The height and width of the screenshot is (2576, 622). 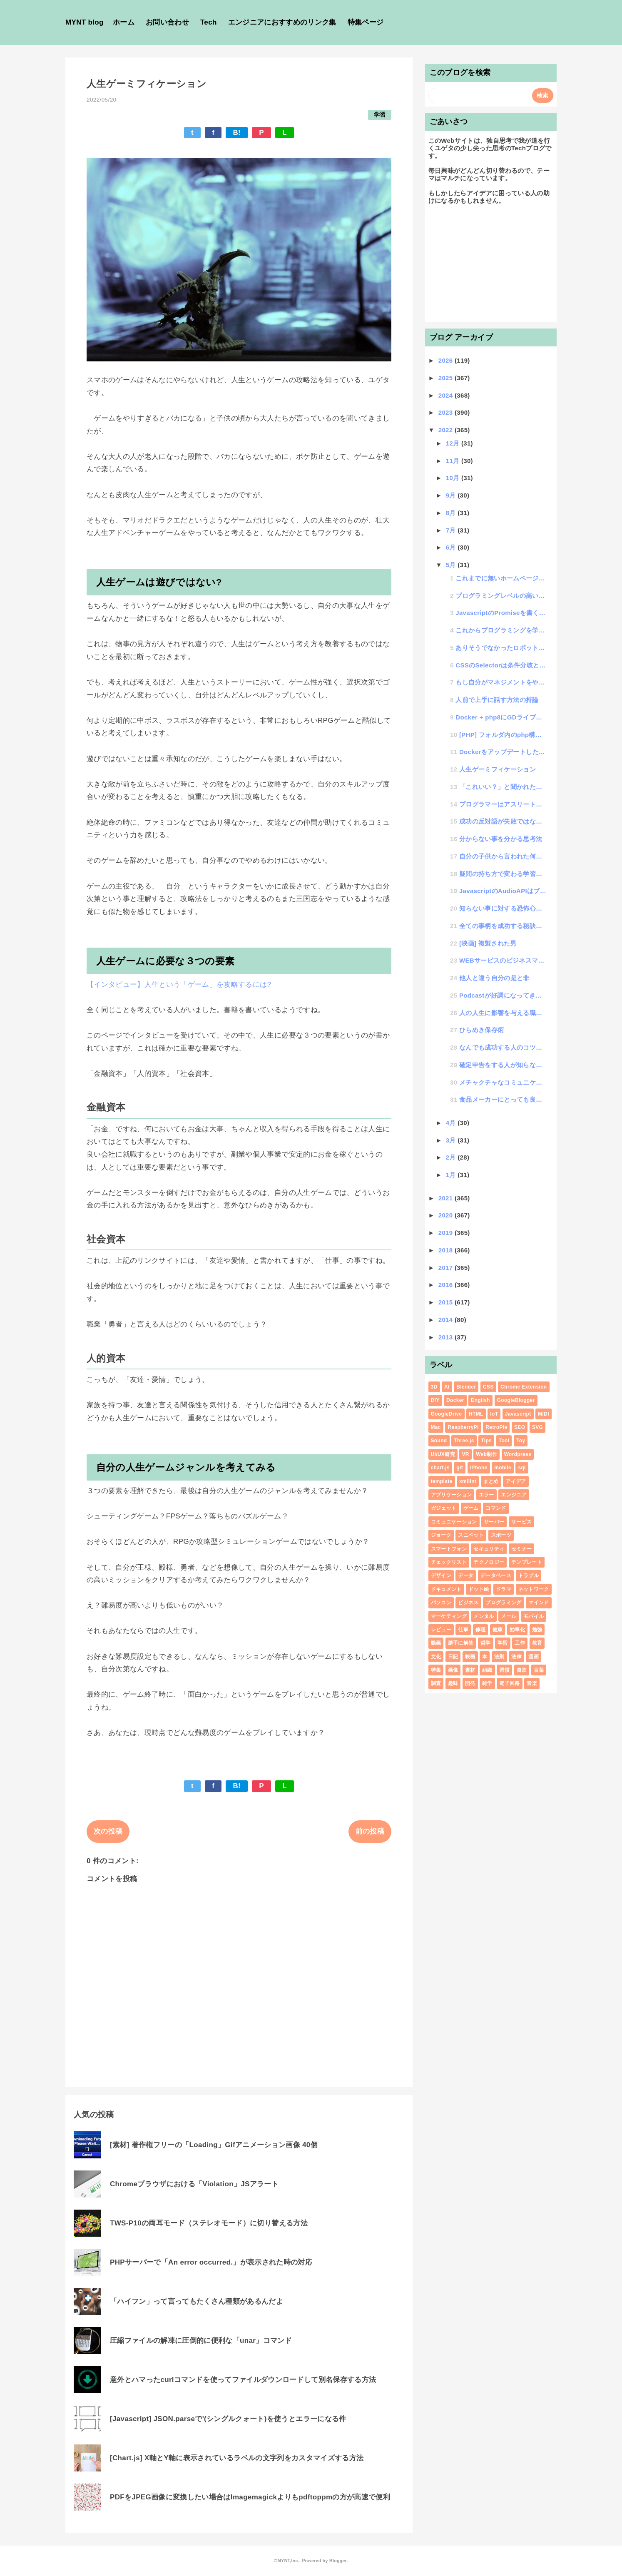 What do you see at coordinates (451, 1495) in the screenshot?
I see `アプリケーション` at bounding box center [451, 1495].